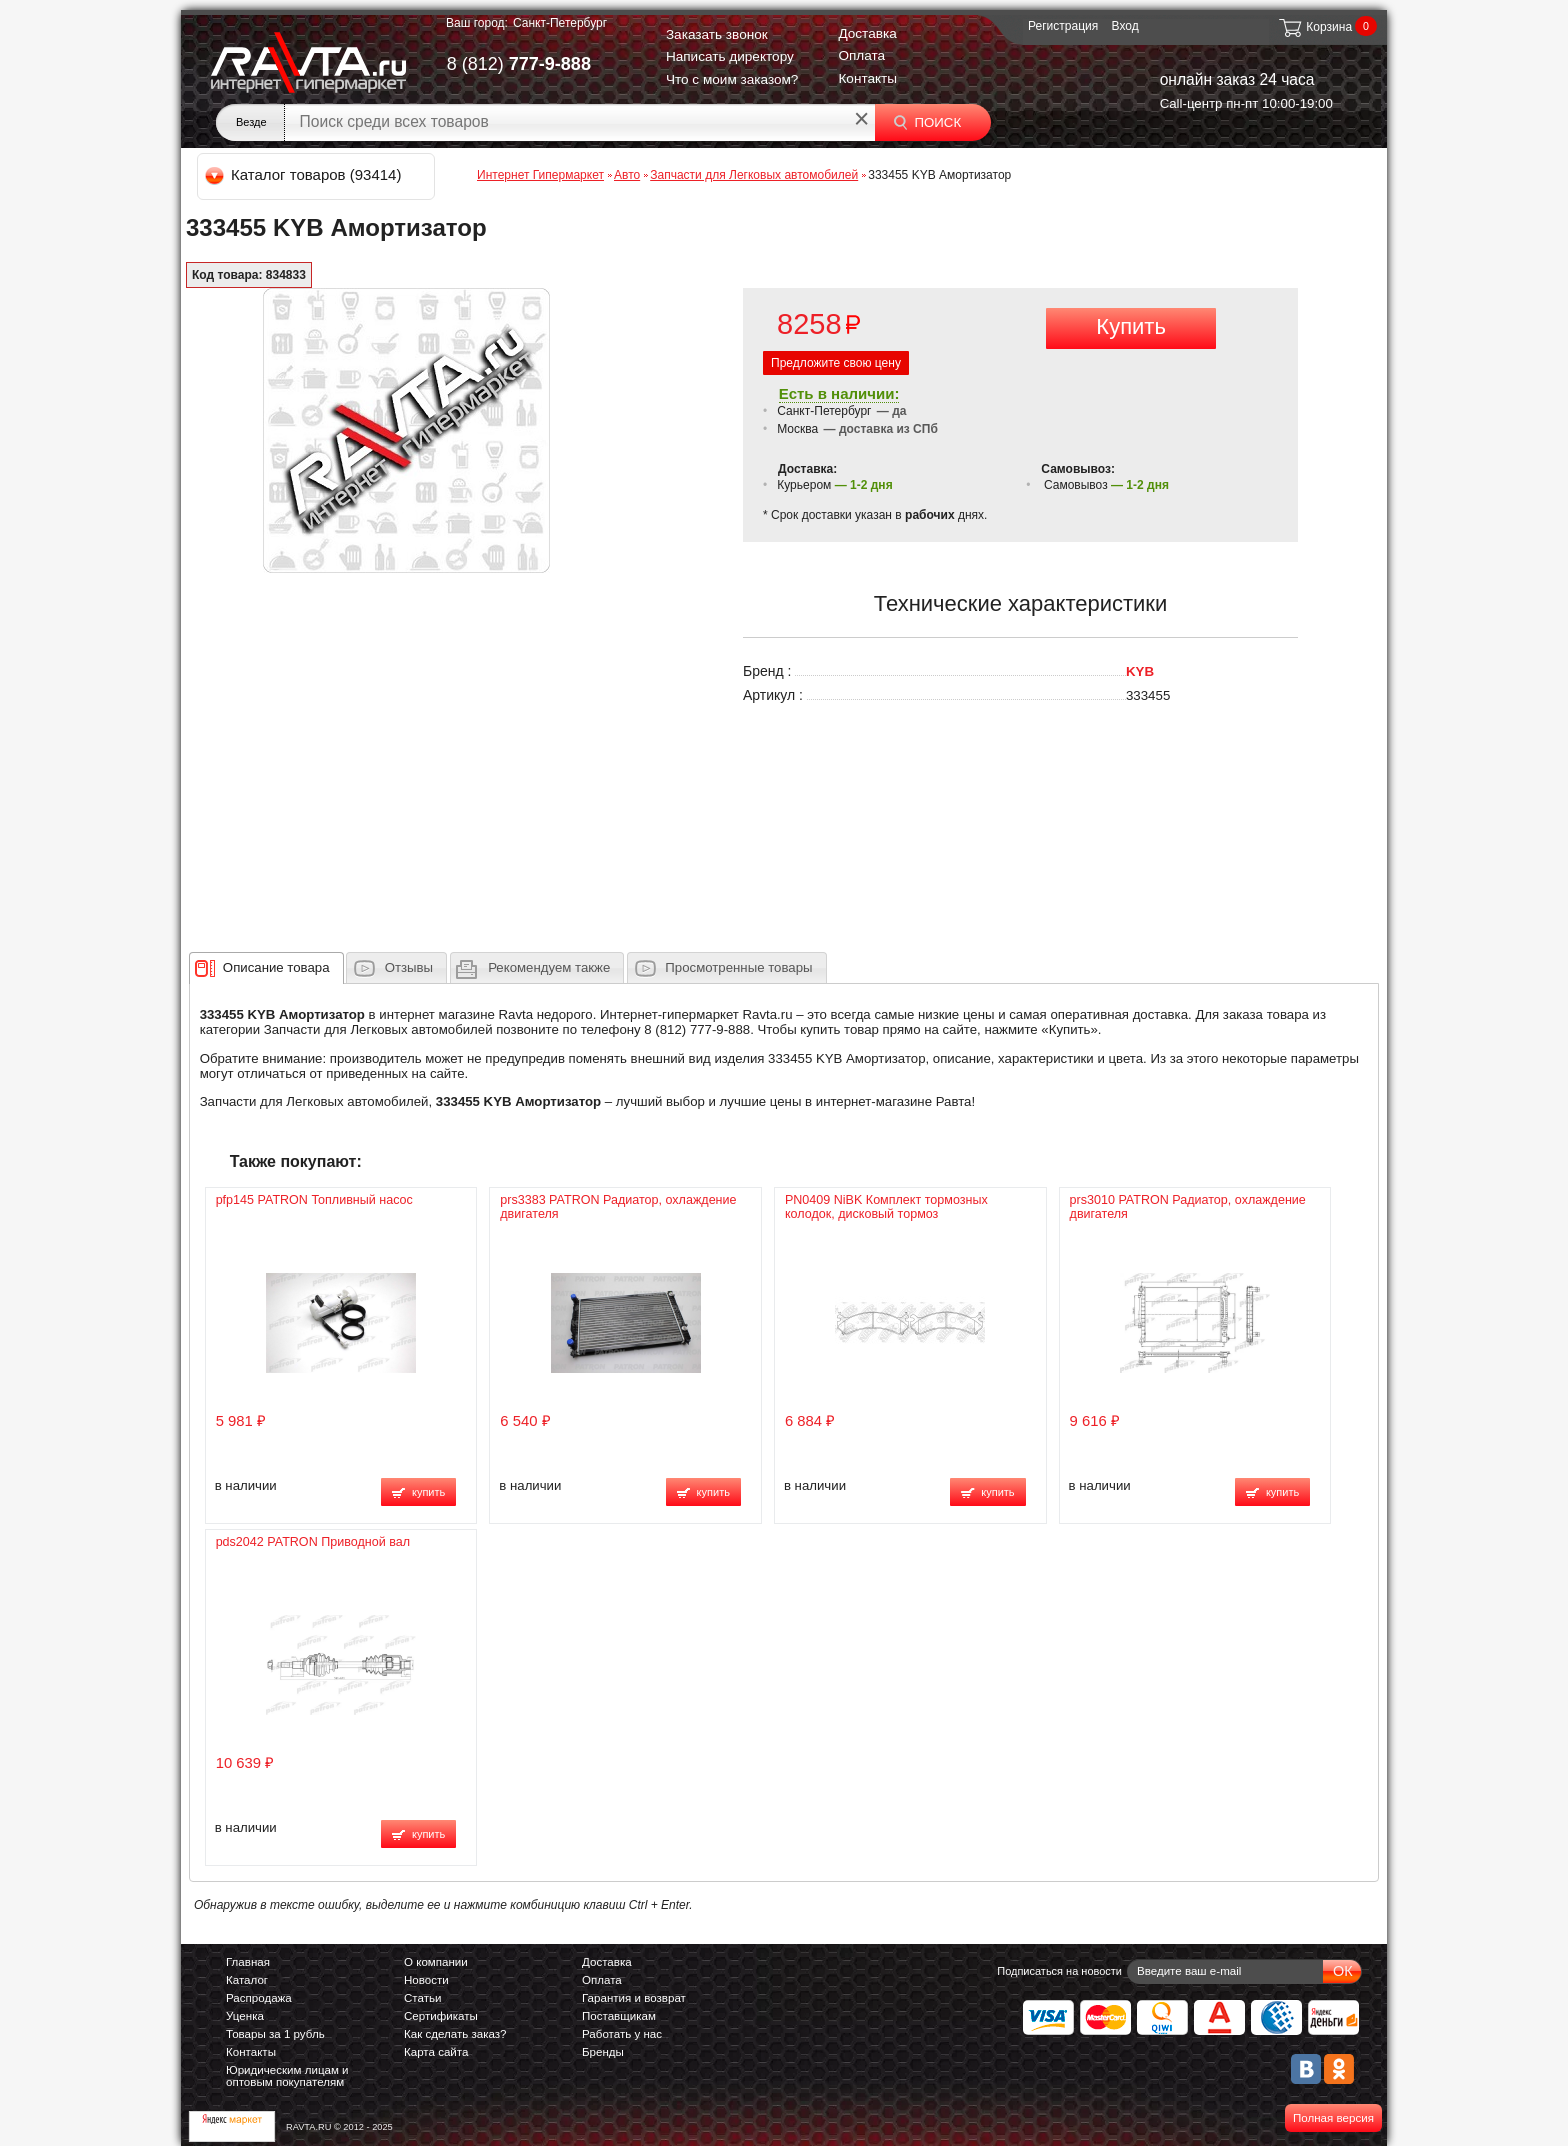 This screenshot has width=1568, height=2146. Describe the element at coordinates (867, 33) in the screenshot. I see `Доставка` at that location.